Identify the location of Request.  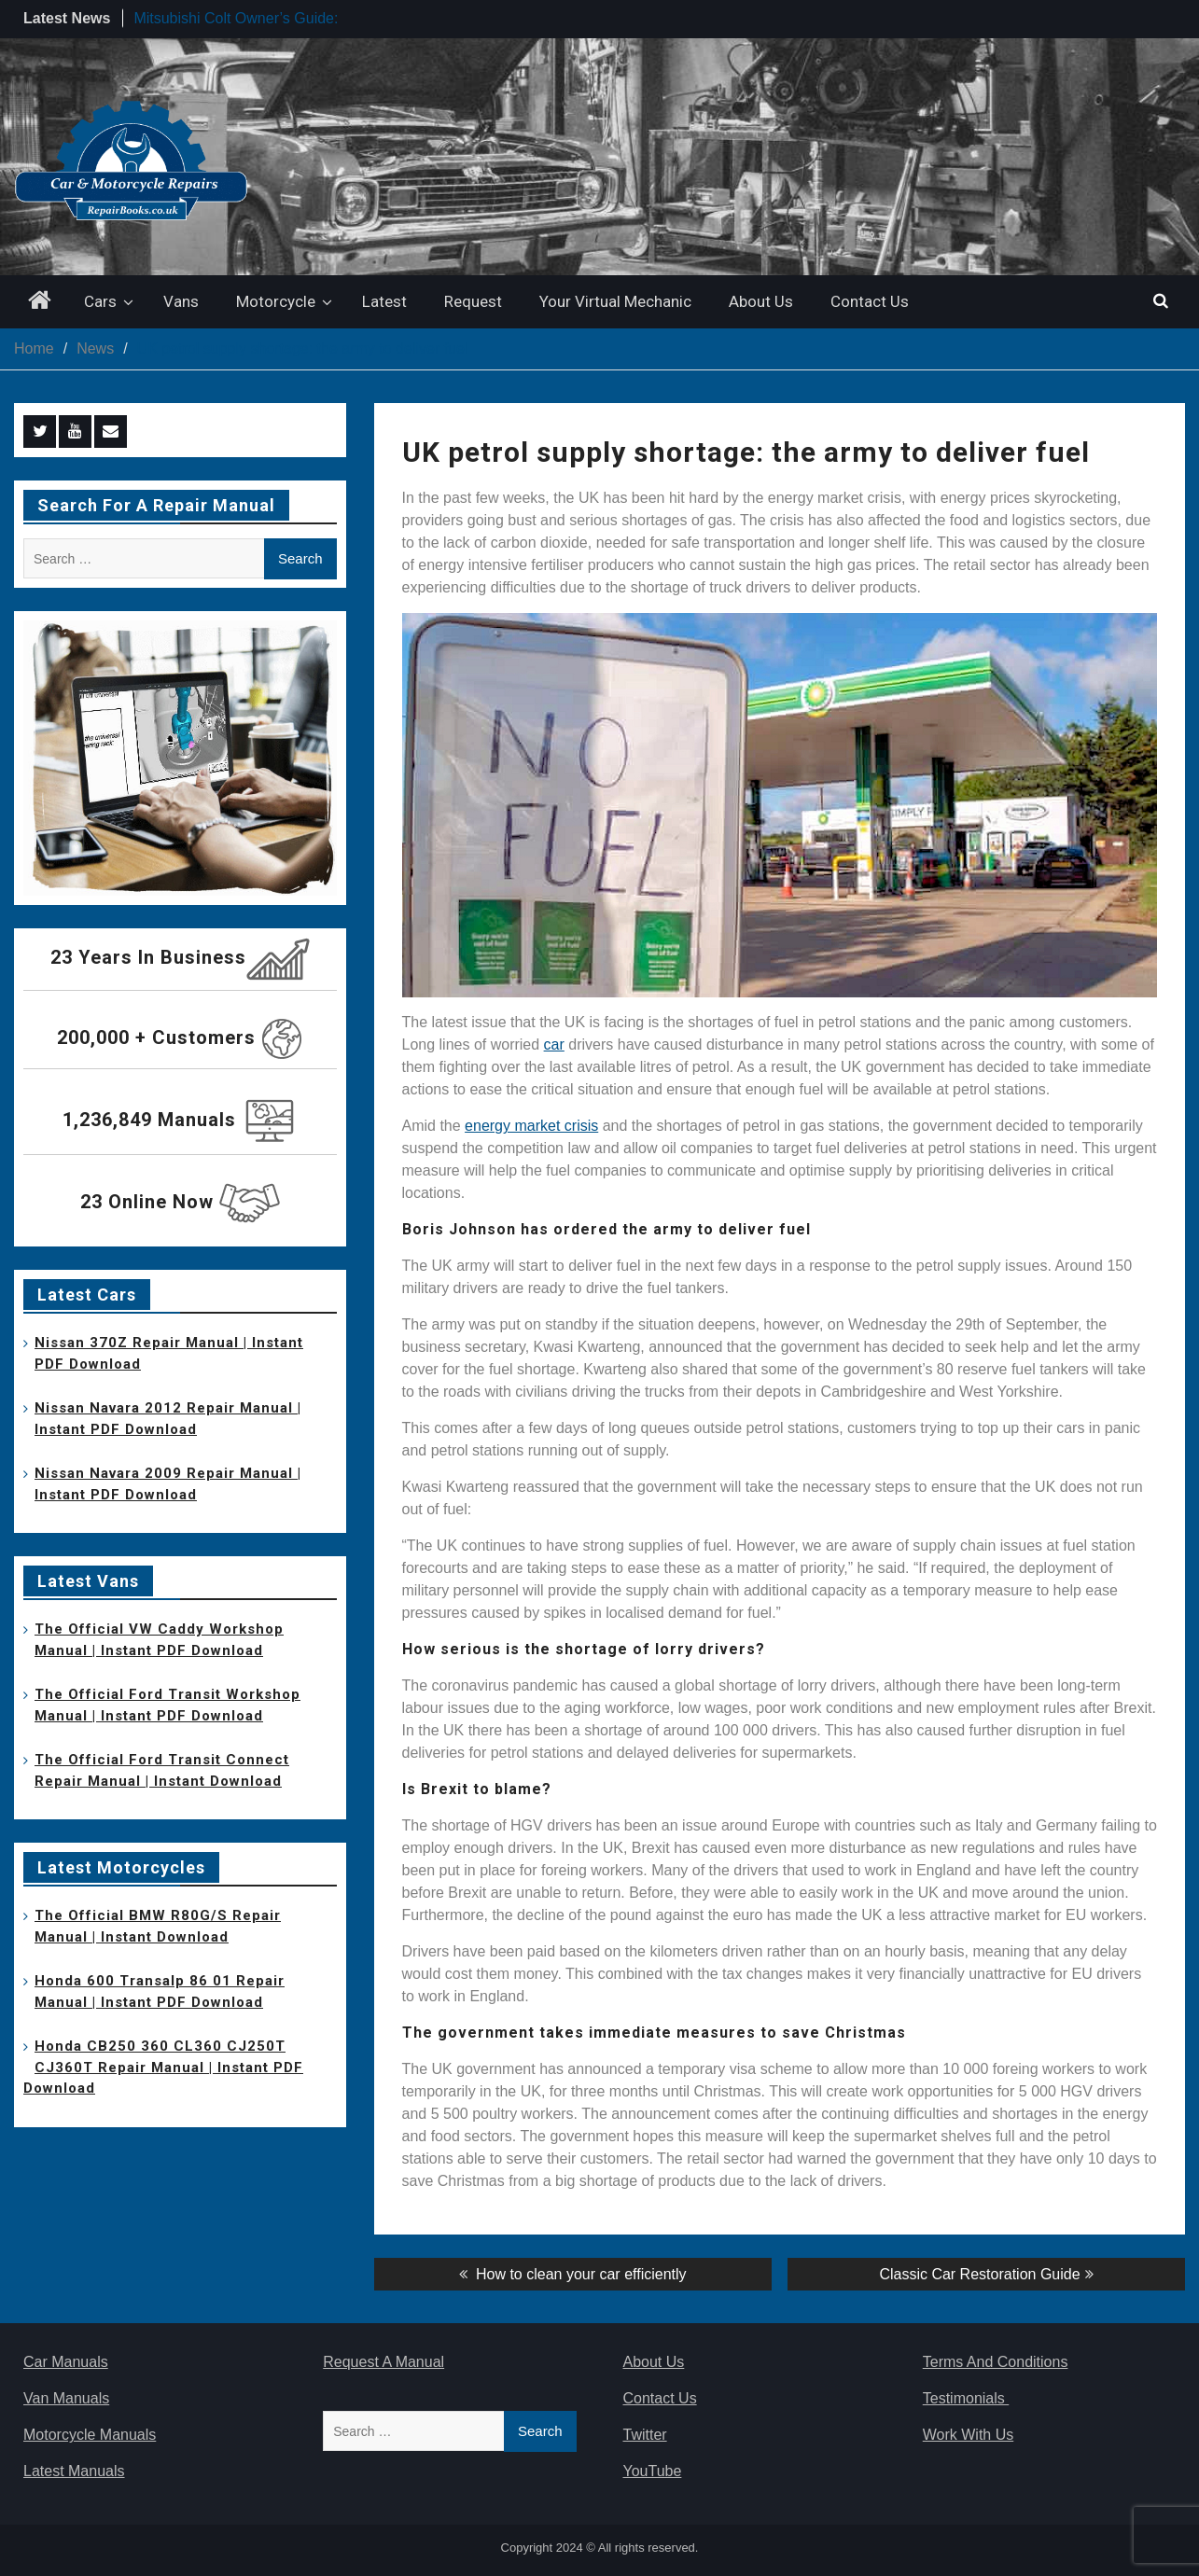
(473, 301).